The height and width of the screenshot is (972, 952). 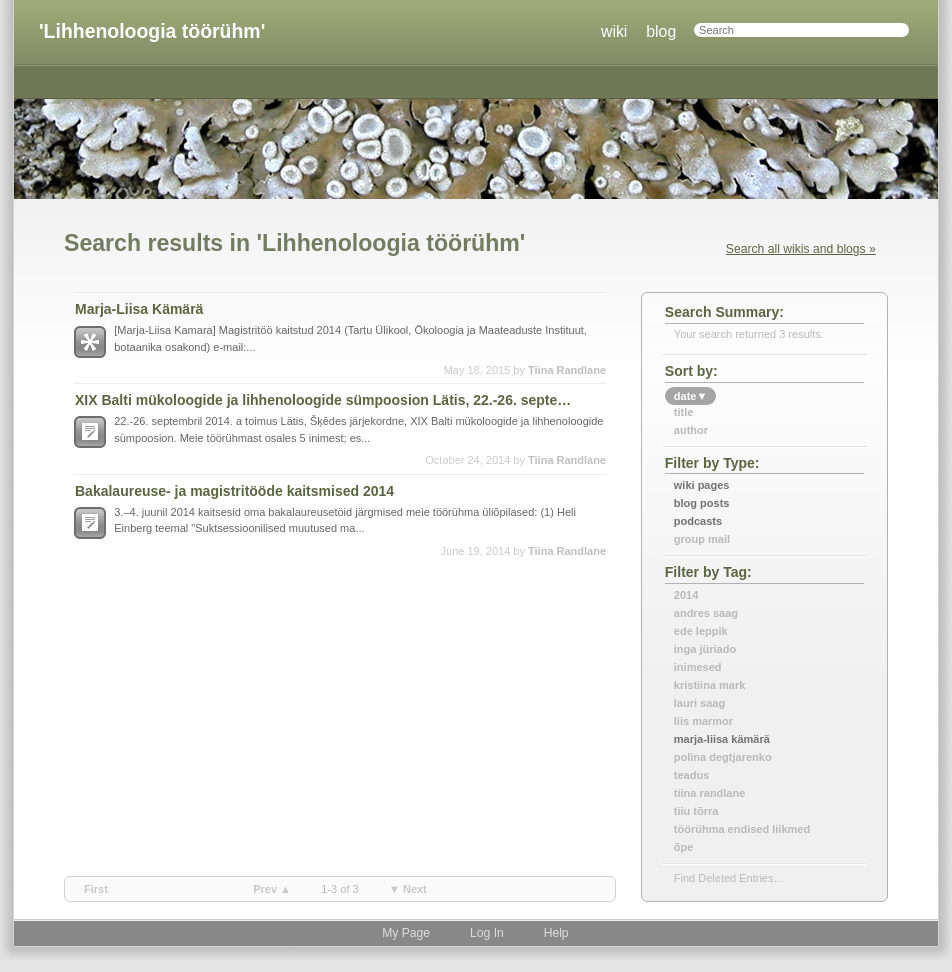 What do you see at coordinates (272, 889) in the screenshot?
I see `prev ▲` at bounding box center [272, 889].